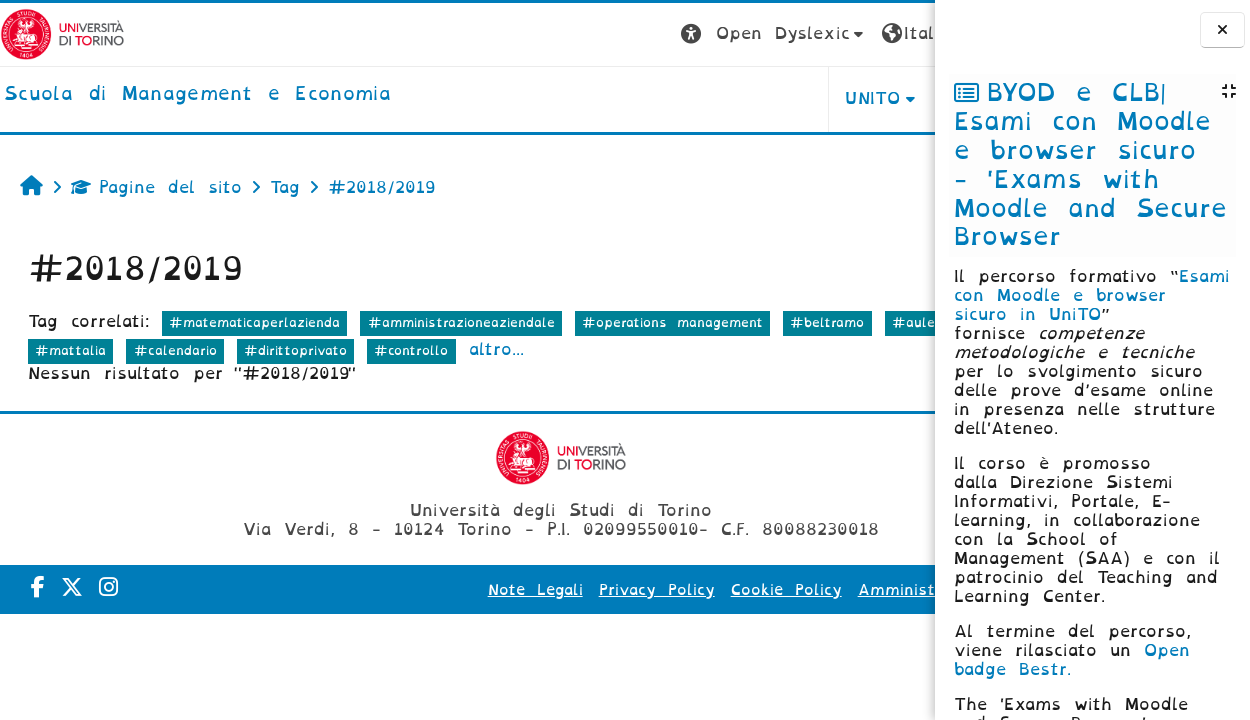 Image resolution: width=1250 pixels, height=720 pixels. I want to click on altro..., so click(733, 349).